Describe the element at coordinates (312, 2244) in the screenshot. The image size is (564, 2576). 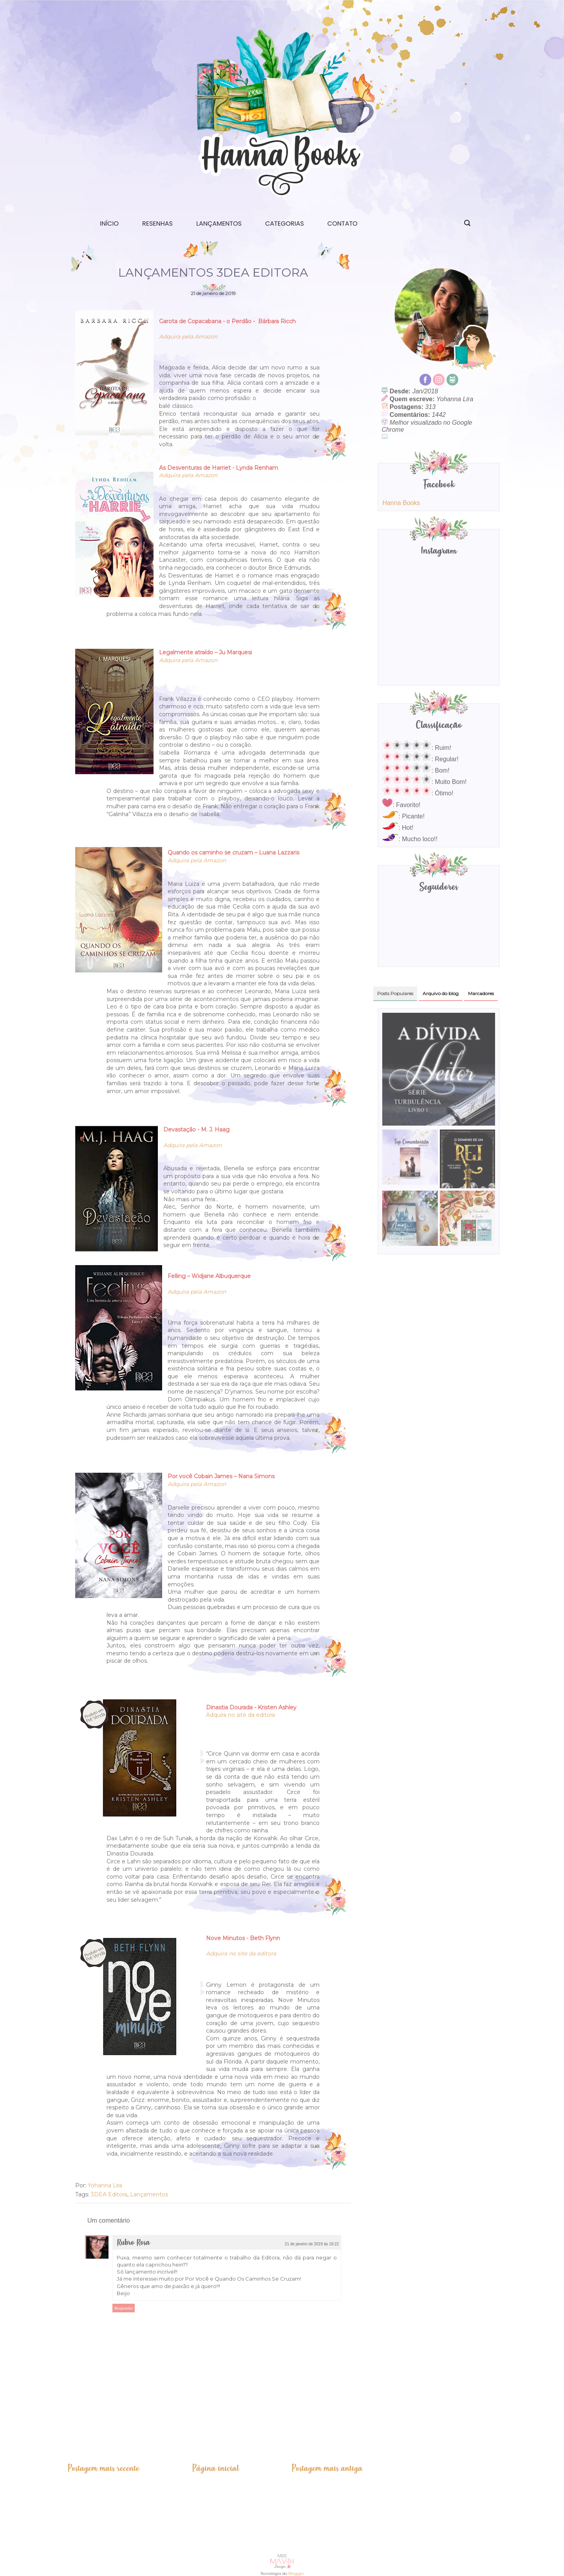
I see `21 de janeiro de 2019 às 19:22` at that location.